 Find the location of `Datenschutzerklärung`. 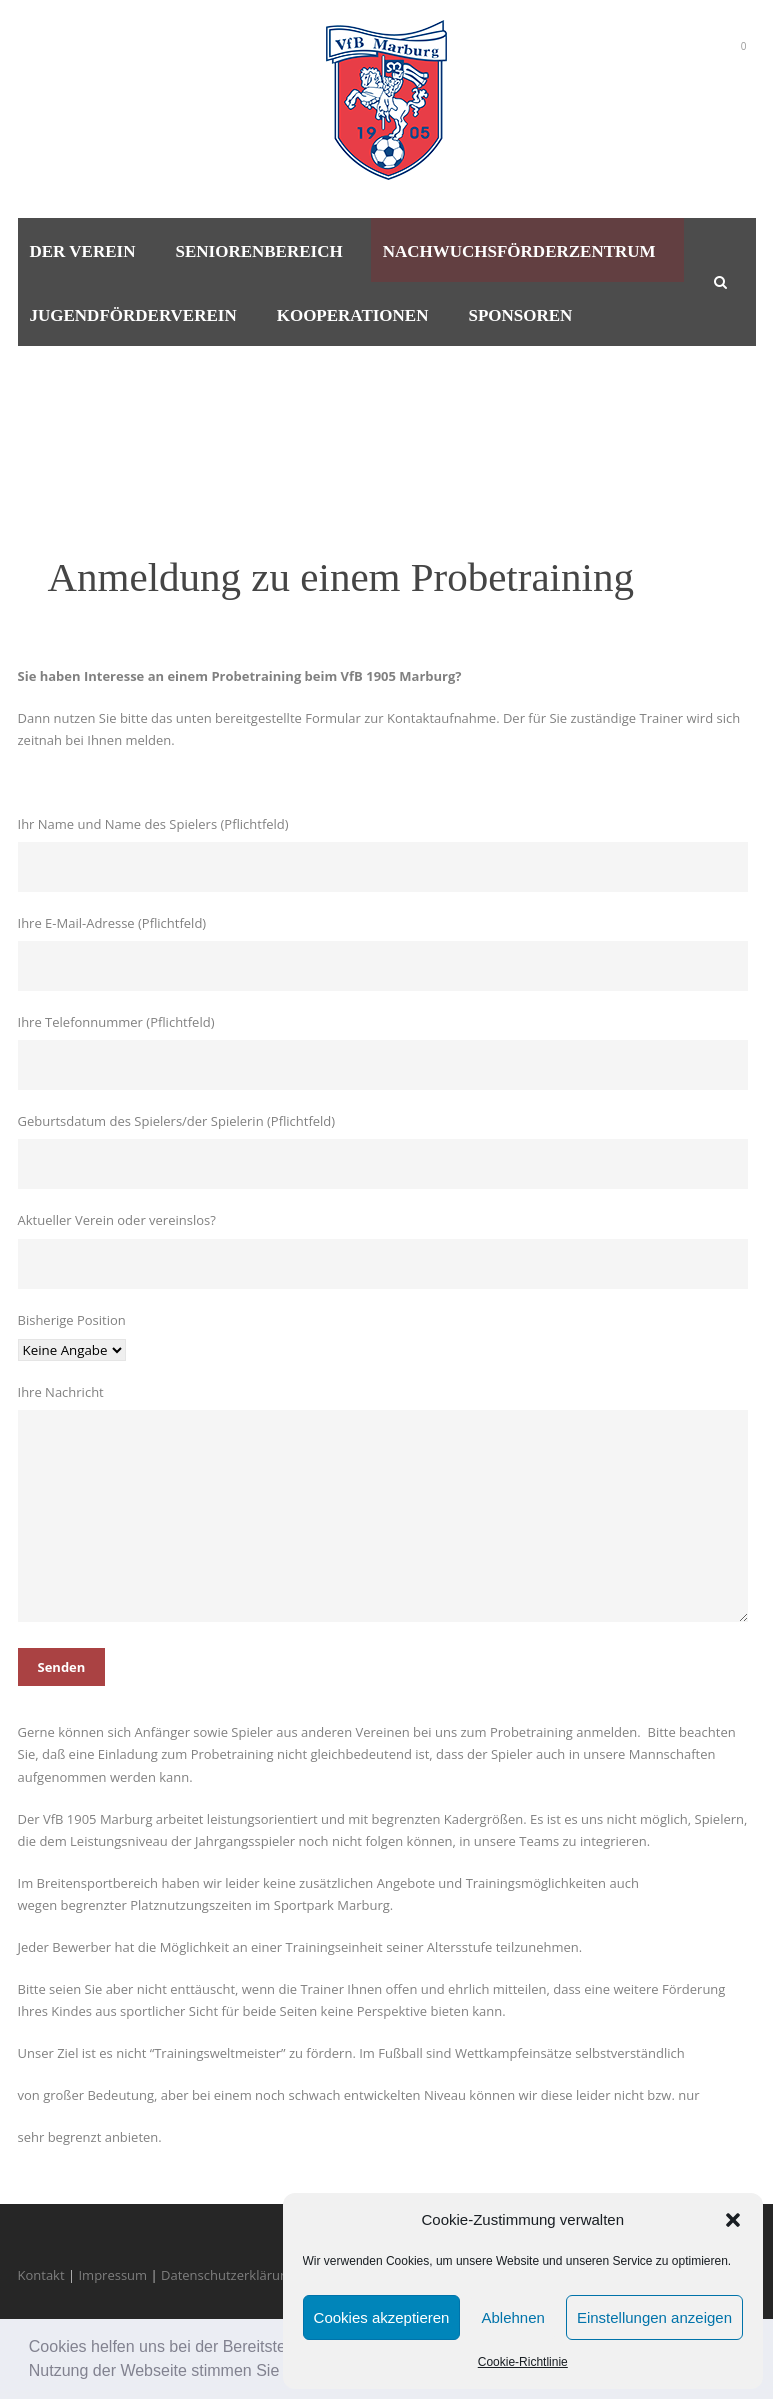

Datenschutzerklärung is located at coordinates (228, 2275).